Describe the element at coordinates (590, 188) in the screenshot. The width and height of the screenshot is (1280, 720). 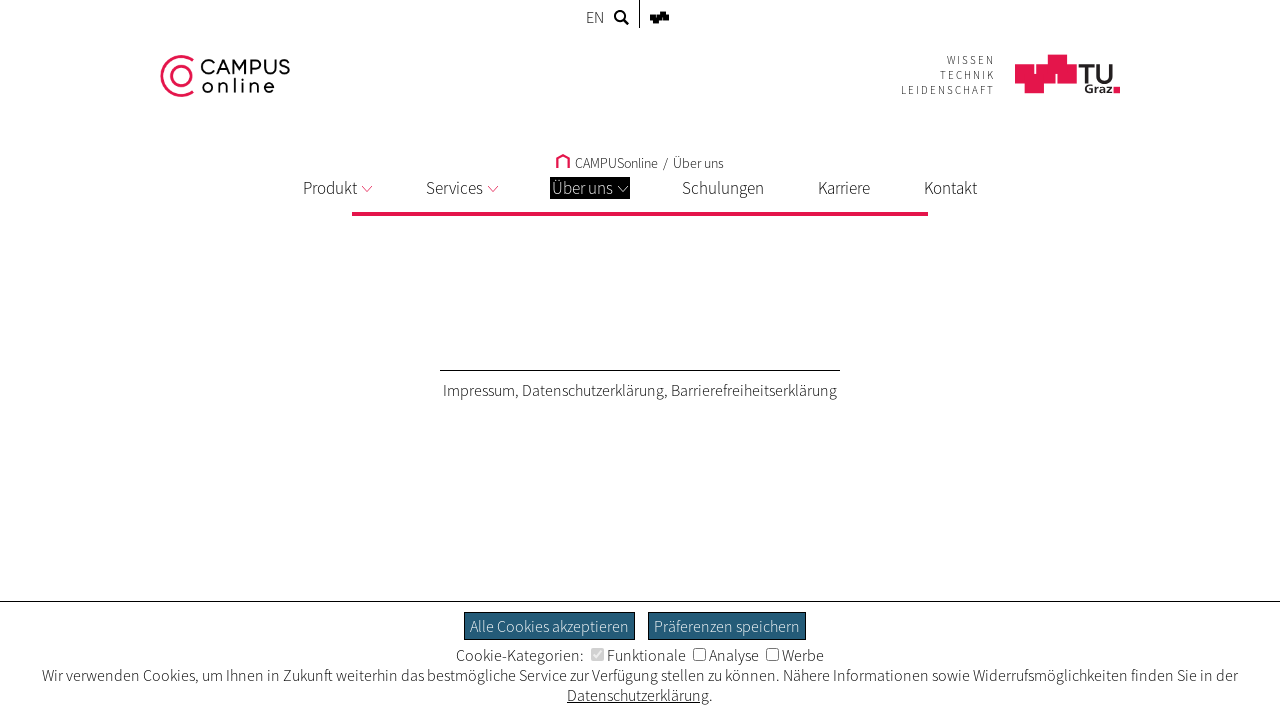
I see `Über uns` at that location.